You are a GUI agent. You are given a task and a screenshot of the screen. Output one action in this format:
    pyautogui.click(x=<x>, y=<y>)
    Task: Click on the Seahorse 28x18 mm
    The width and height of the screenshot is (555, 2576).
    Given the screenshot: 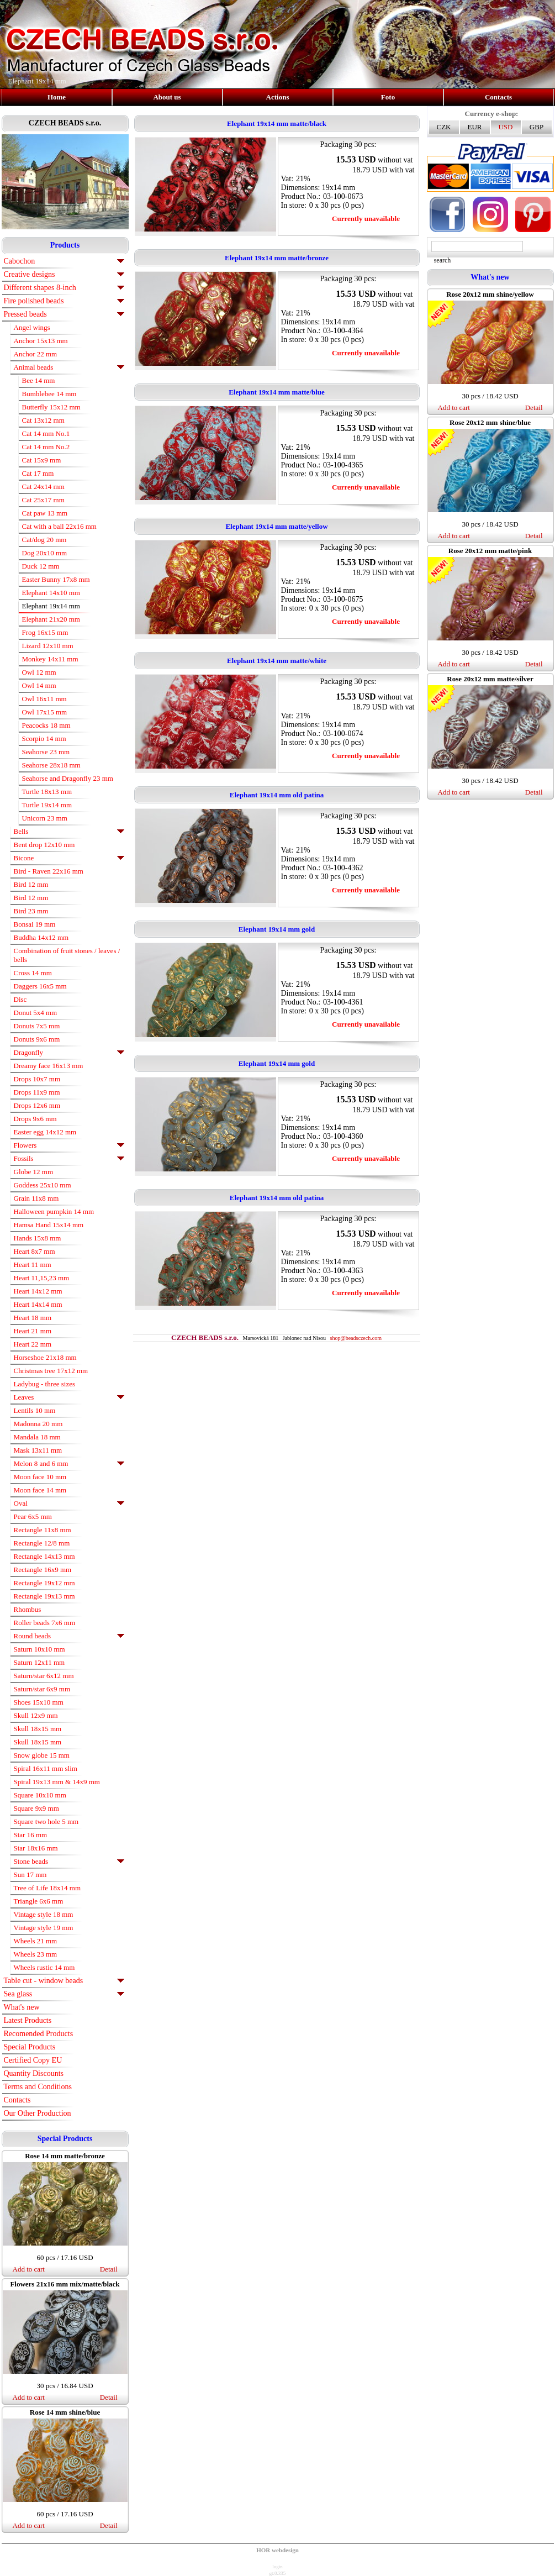 What is the action you would take?
    pyautogui.click(x=51, y=765)
    